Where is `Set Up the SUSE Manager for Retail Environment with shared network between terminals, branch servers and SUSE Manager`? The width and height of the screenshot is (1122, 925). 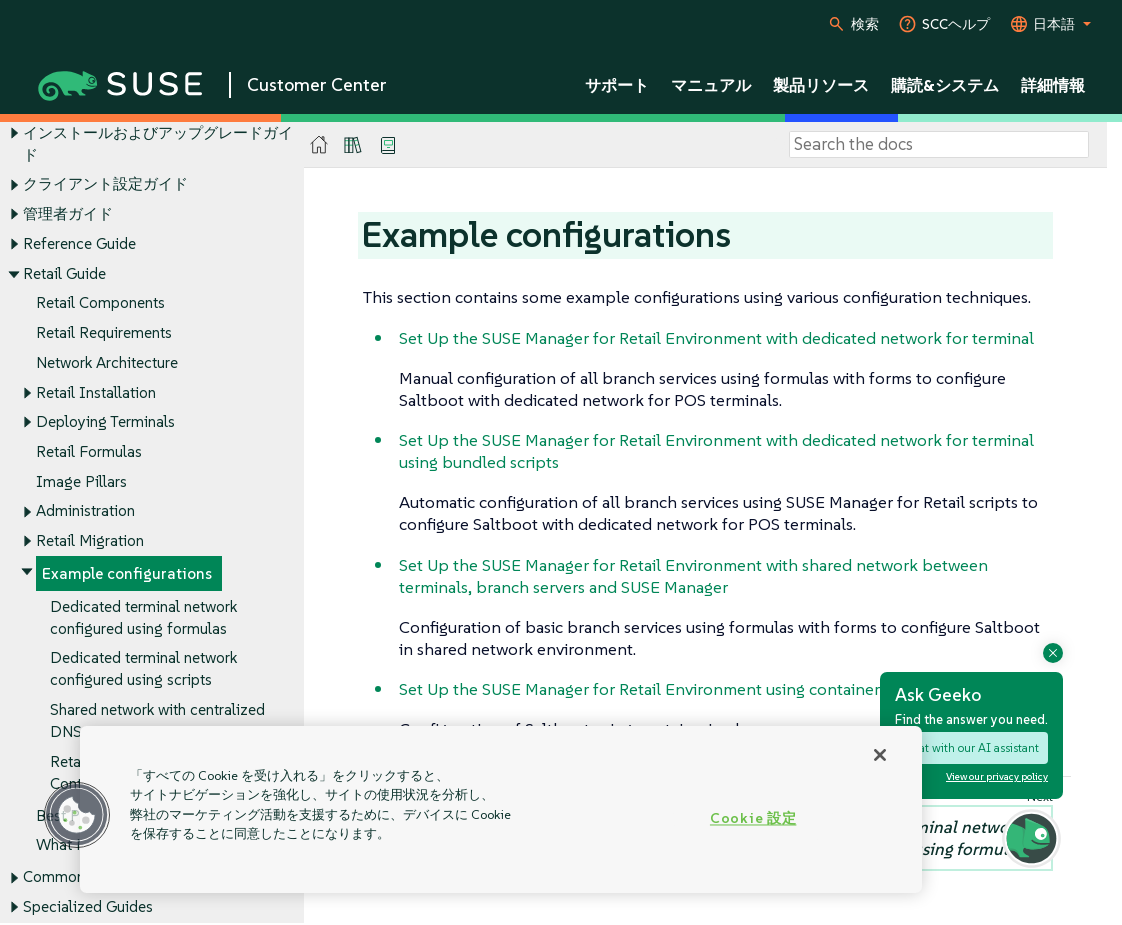
Set Up the SUSE Manager for Retail Environment with shared network between terminals, branch servers and SUSE Manager is located at coordinates (693, 576).